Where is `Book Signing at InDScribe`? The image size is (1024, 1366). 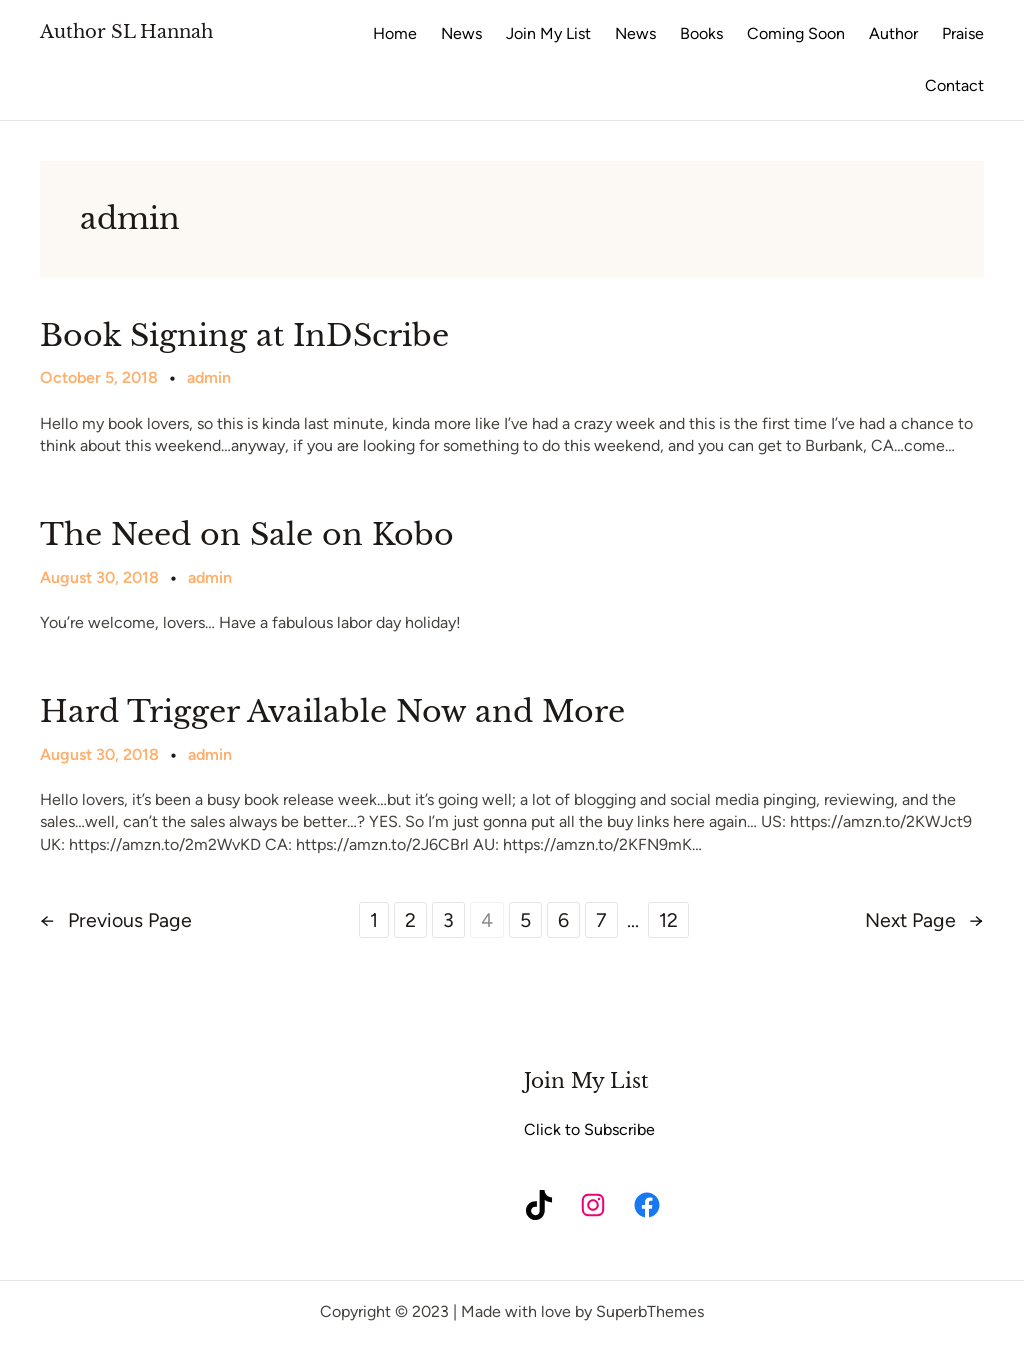 Book Signing at InDScribe is located at coordinates (244, 336).